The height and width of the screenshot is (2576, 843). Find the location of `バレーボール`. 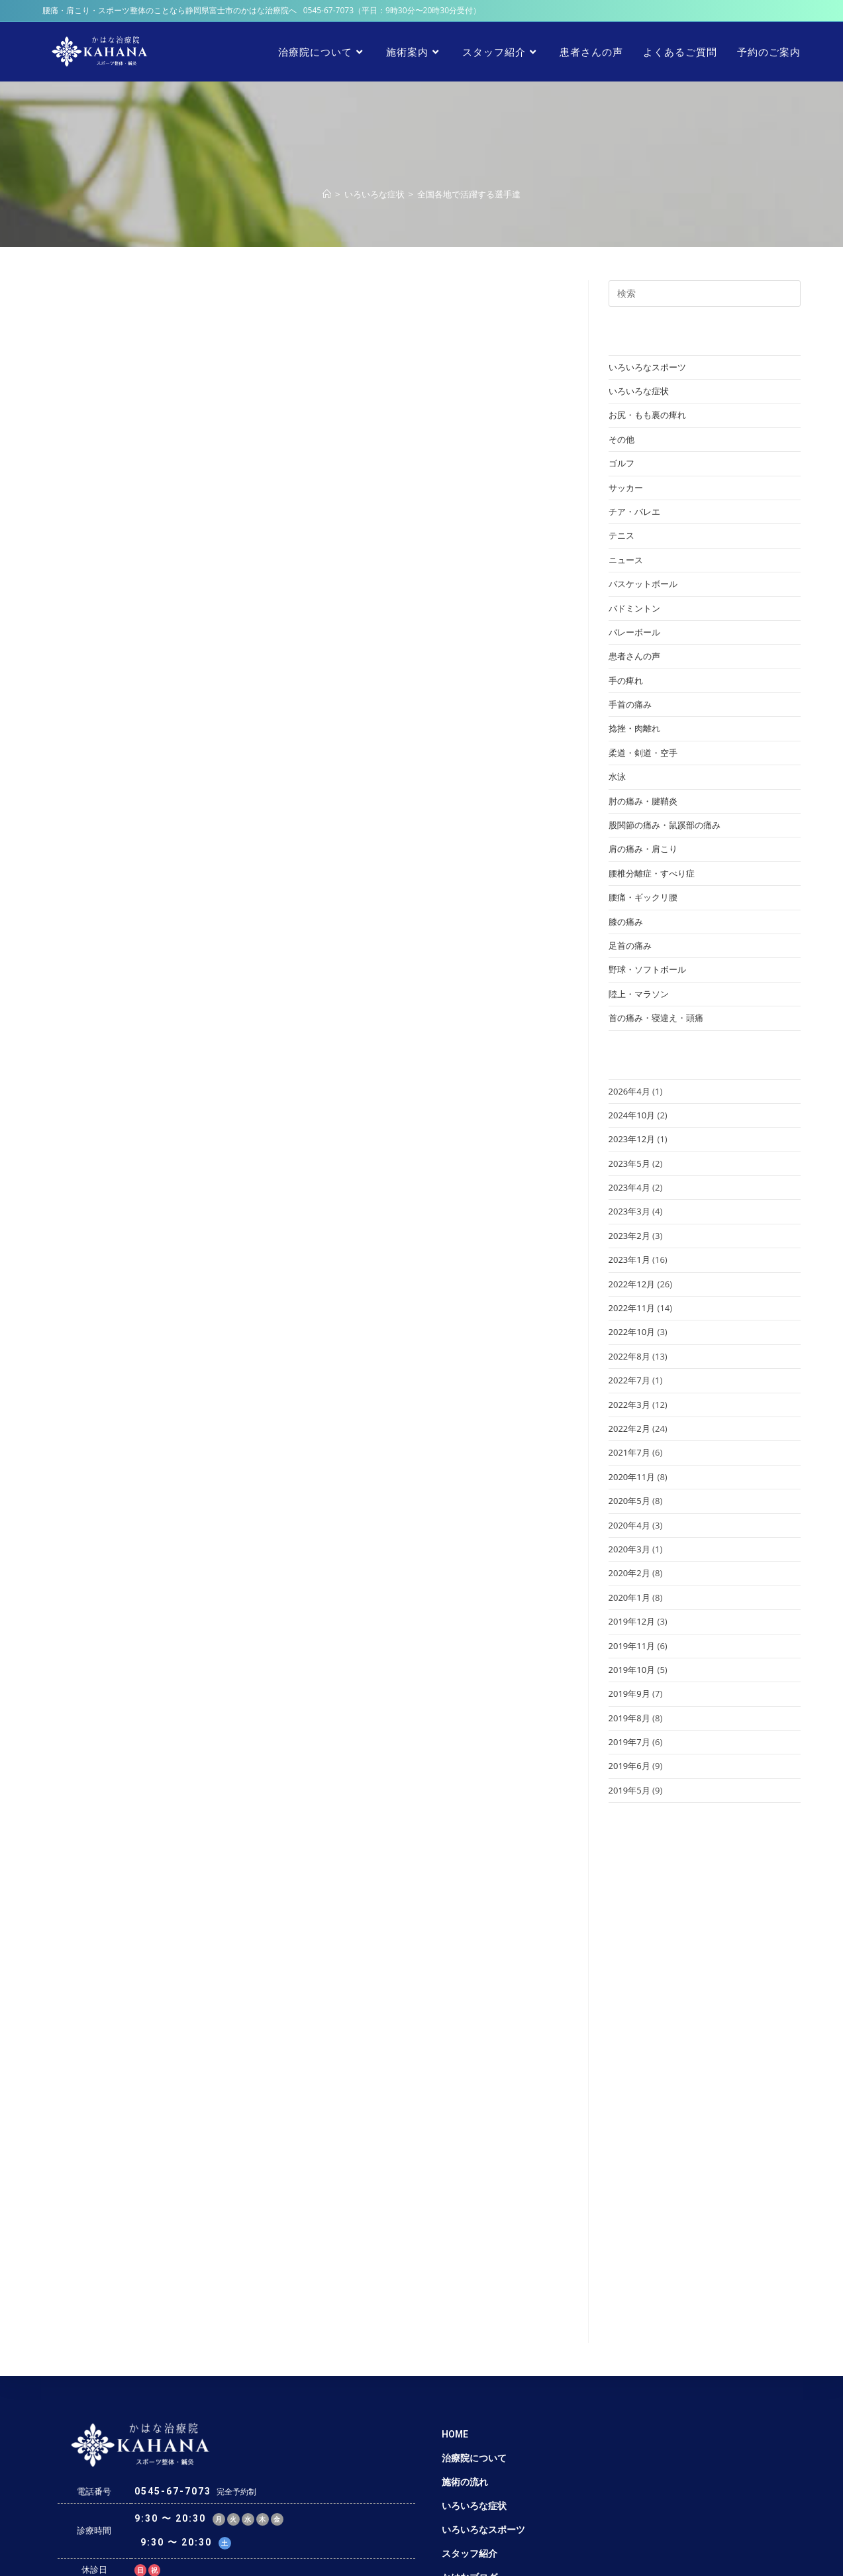

バレーボール is located at coordinates (634, 632).